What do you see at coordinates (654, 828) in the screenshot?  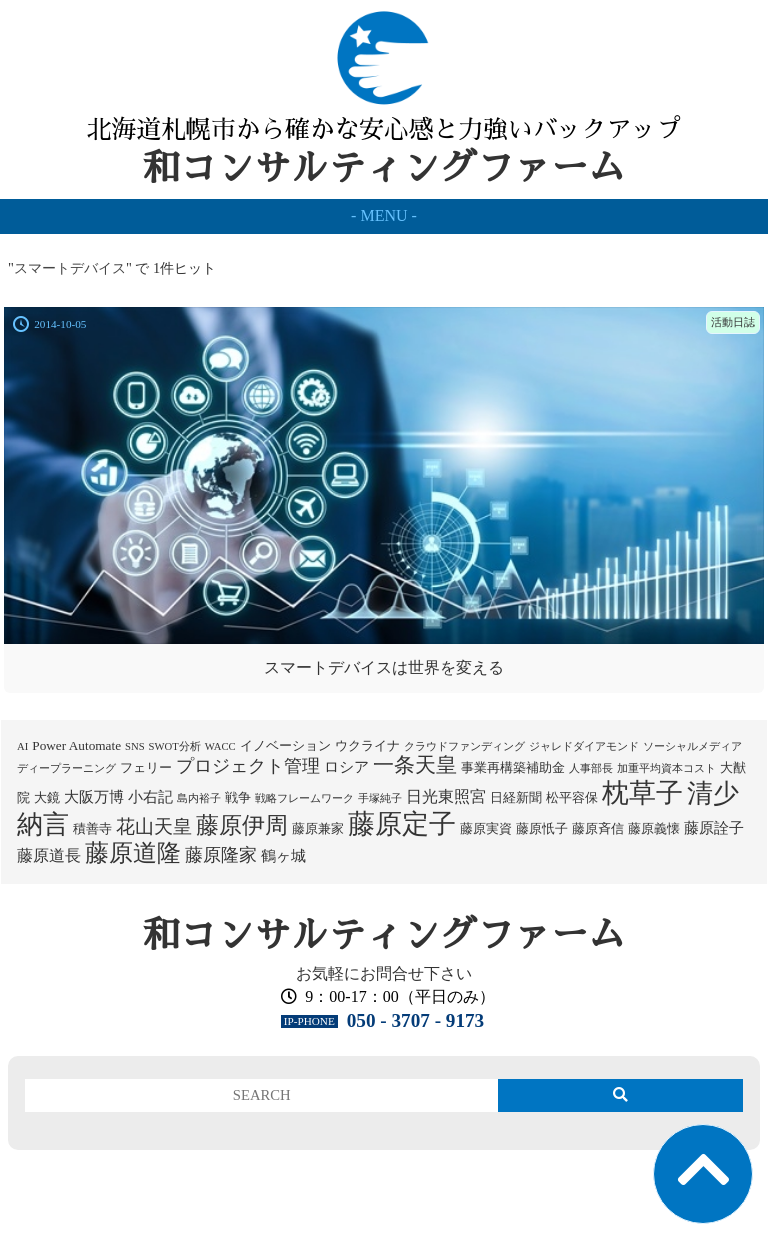 I see `藤原義懐 [藤原義懐 (2個の項目)]` at bounding box center [654, 828].